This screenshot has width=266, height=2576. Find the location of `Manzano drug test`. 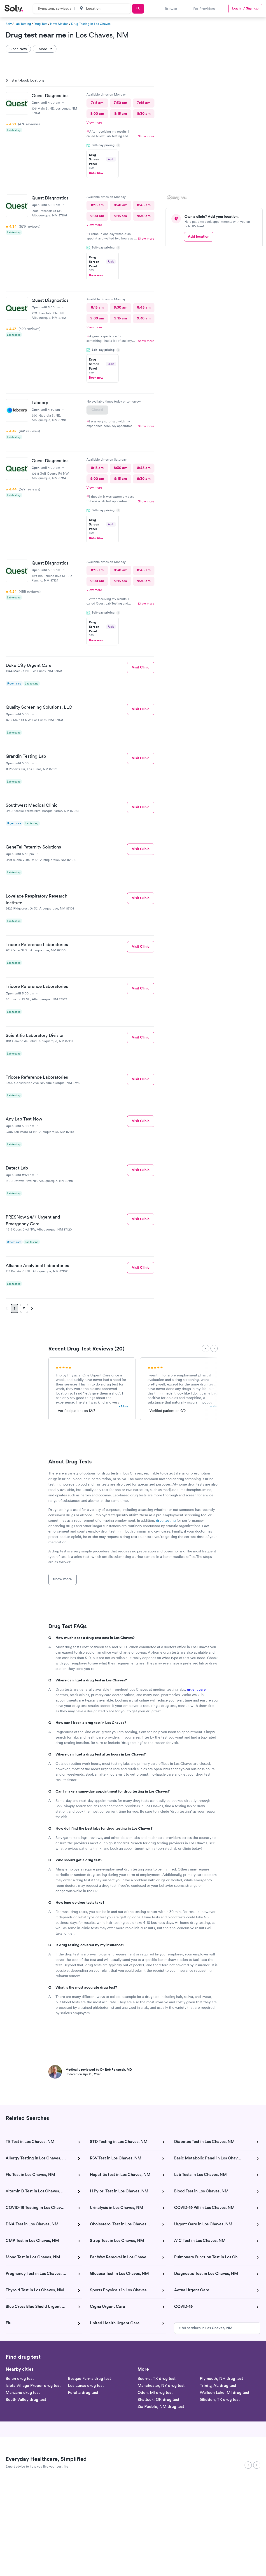

Manzano drug test is located at coordinates (23, 2392).